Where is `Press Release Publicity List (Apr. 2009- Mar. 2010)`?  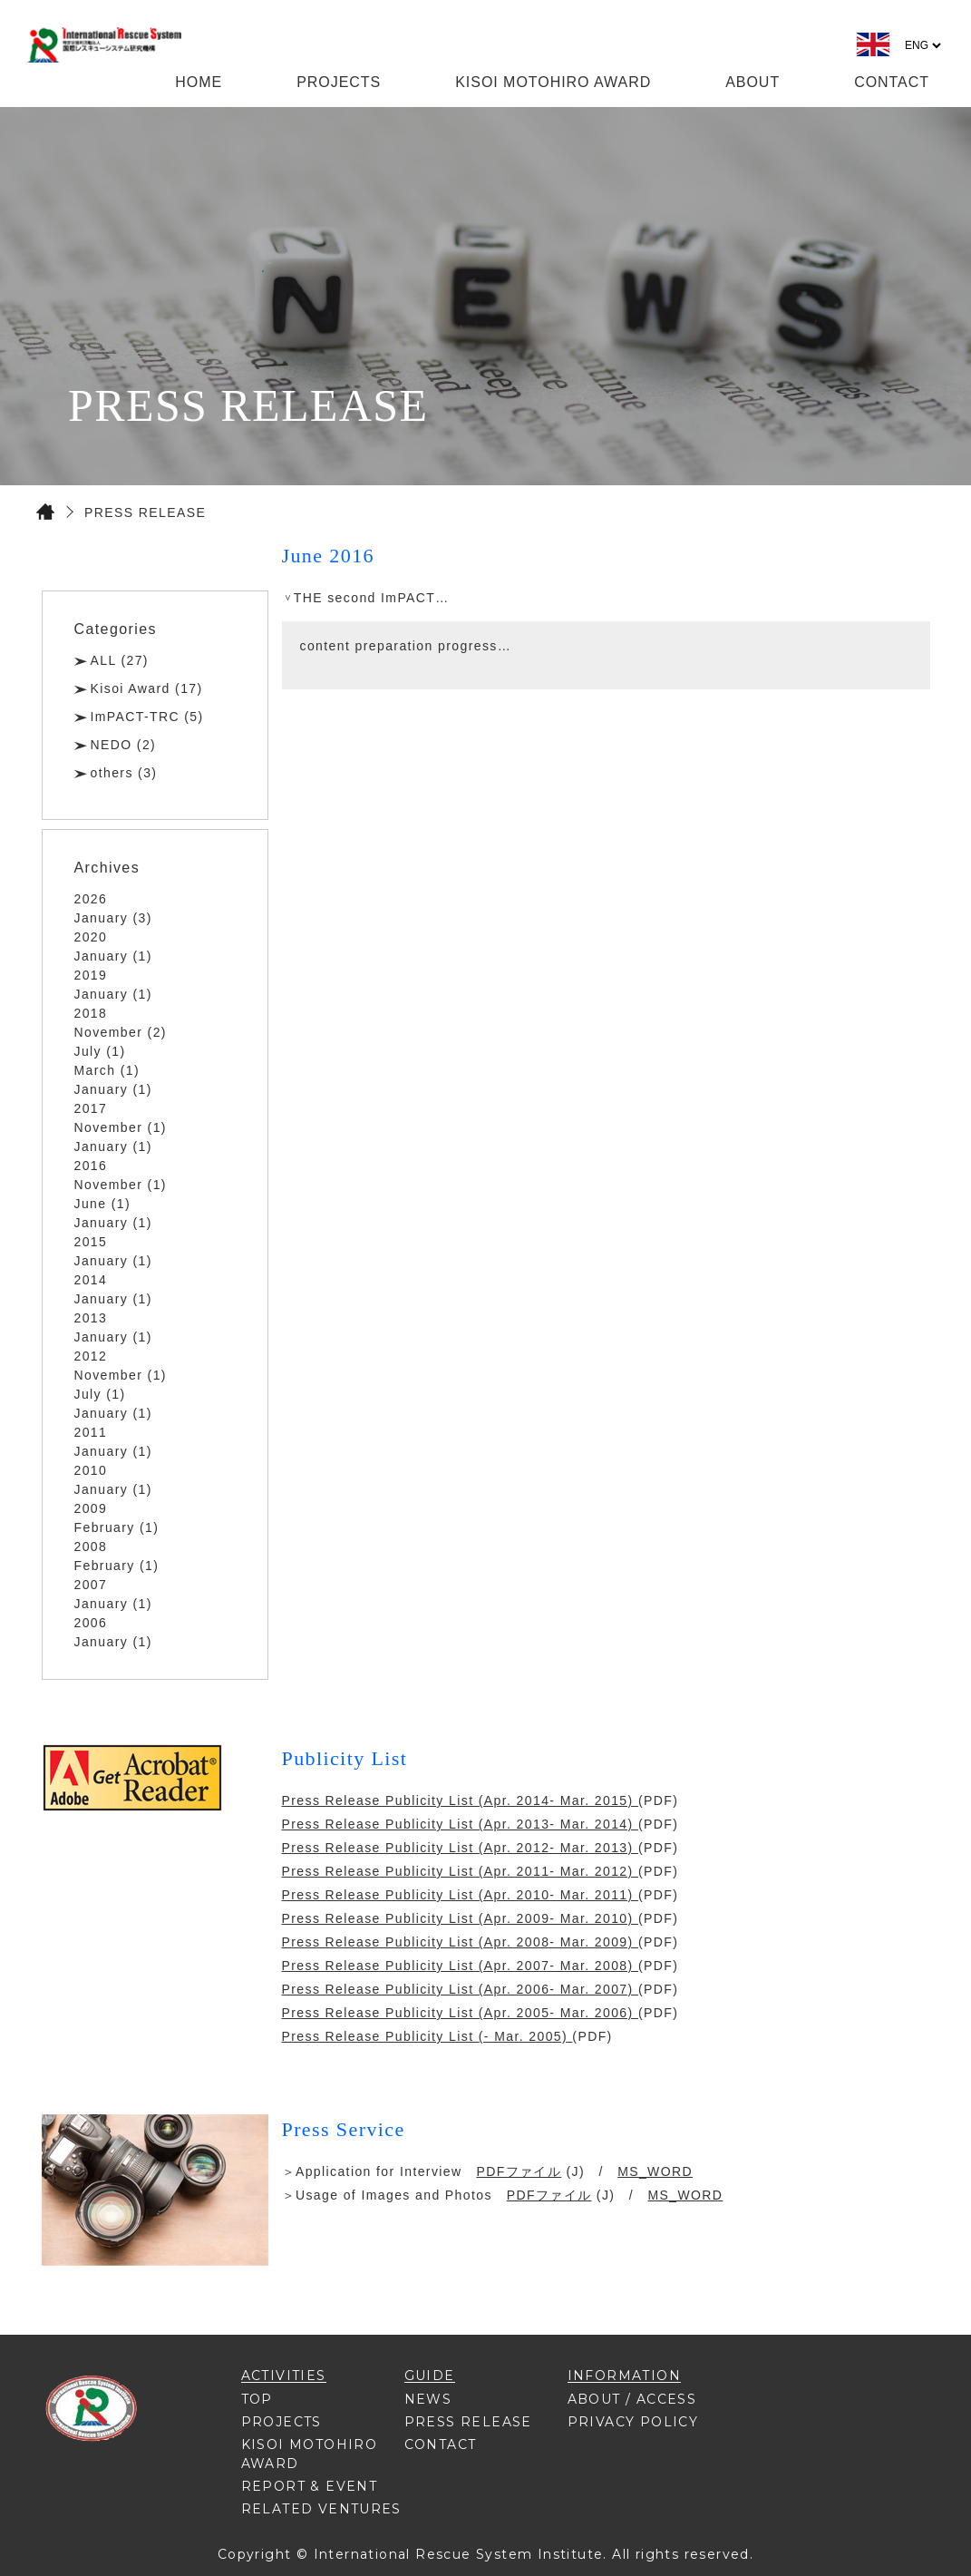
Press Release Publicity List (Apr. 2009- Mar. 2010) is located at coordinates (460, 1918).